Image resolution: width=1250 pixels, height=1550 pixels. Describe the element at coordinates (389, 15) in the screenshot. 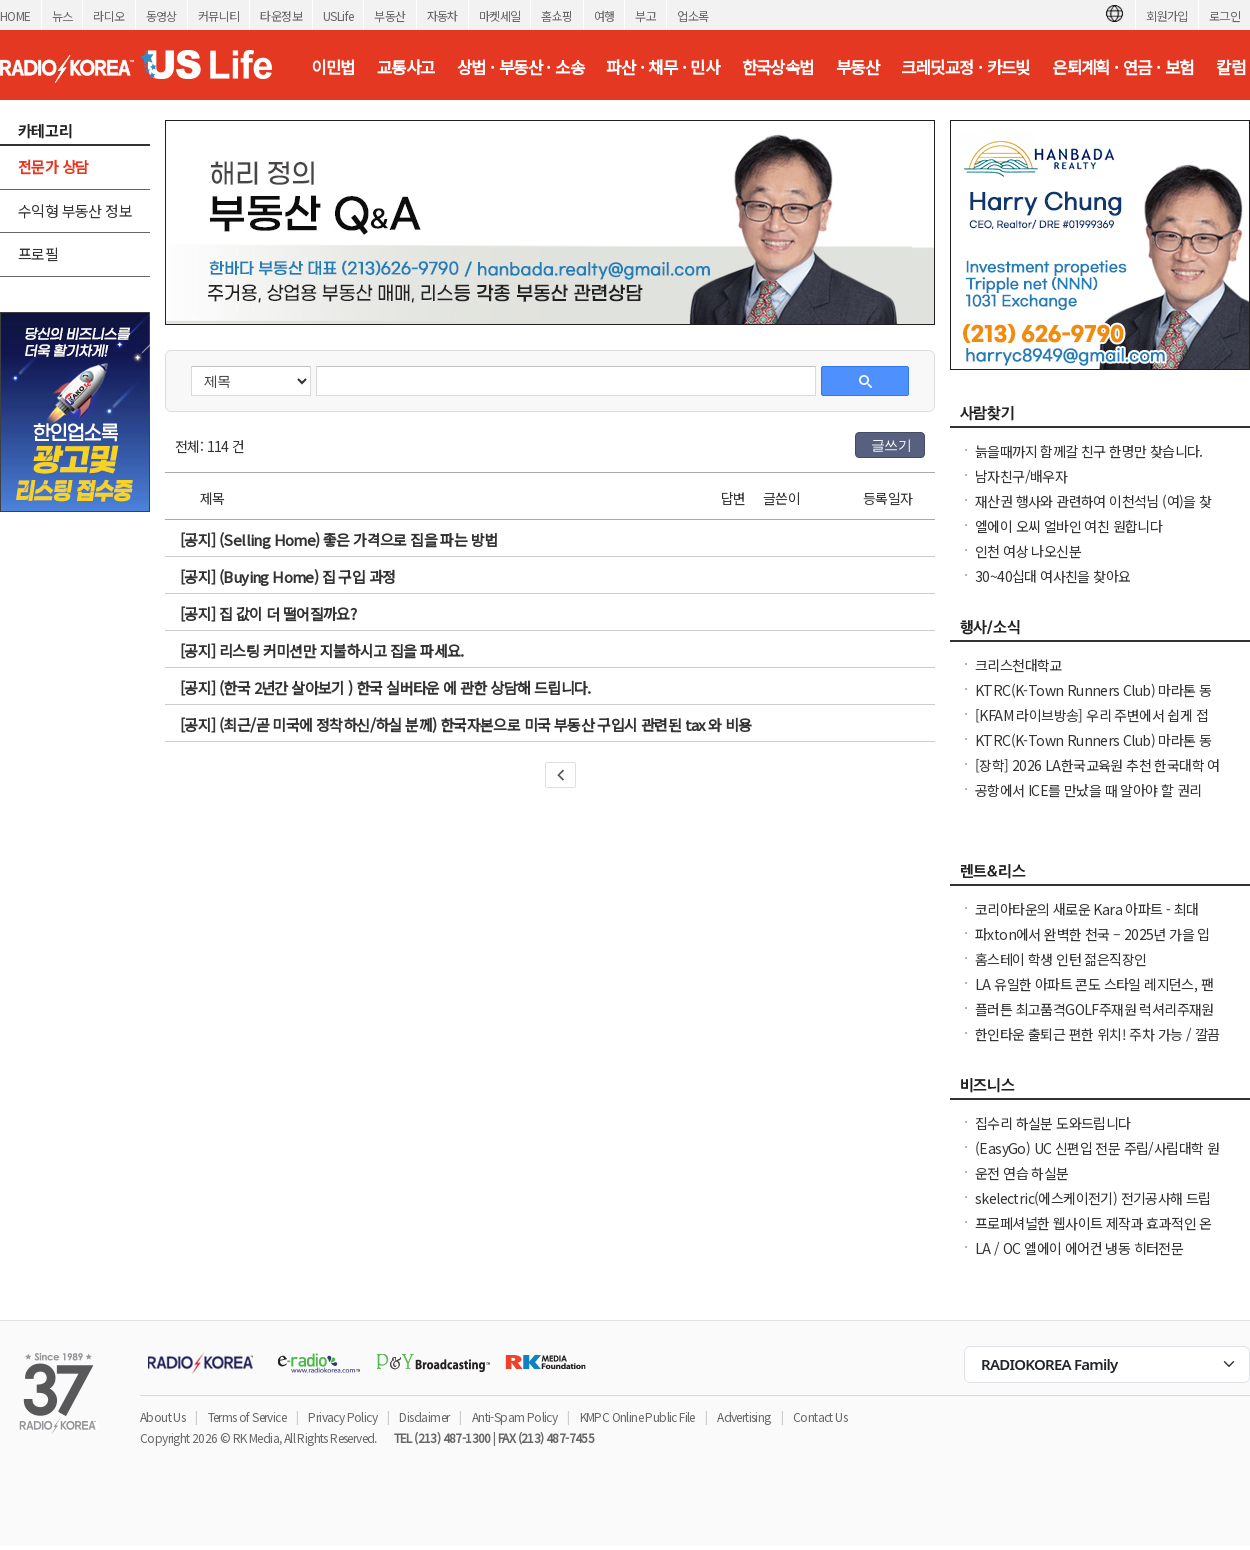

I see `부동산` at that location.